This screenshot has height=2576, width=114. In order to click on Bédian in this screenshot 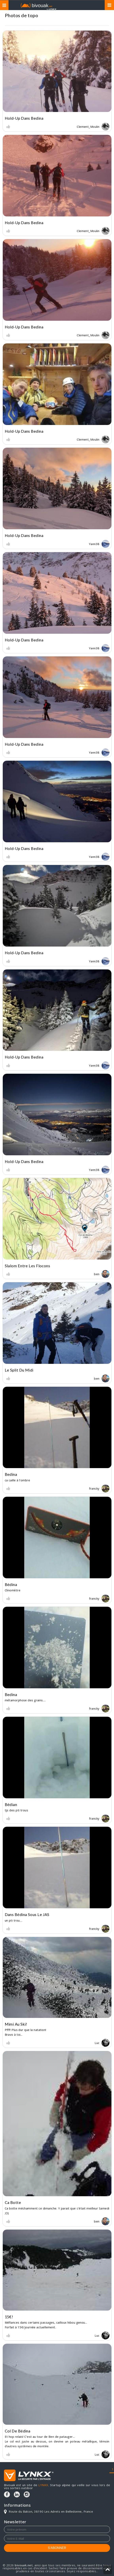, I will do `click(11, 1804)`.